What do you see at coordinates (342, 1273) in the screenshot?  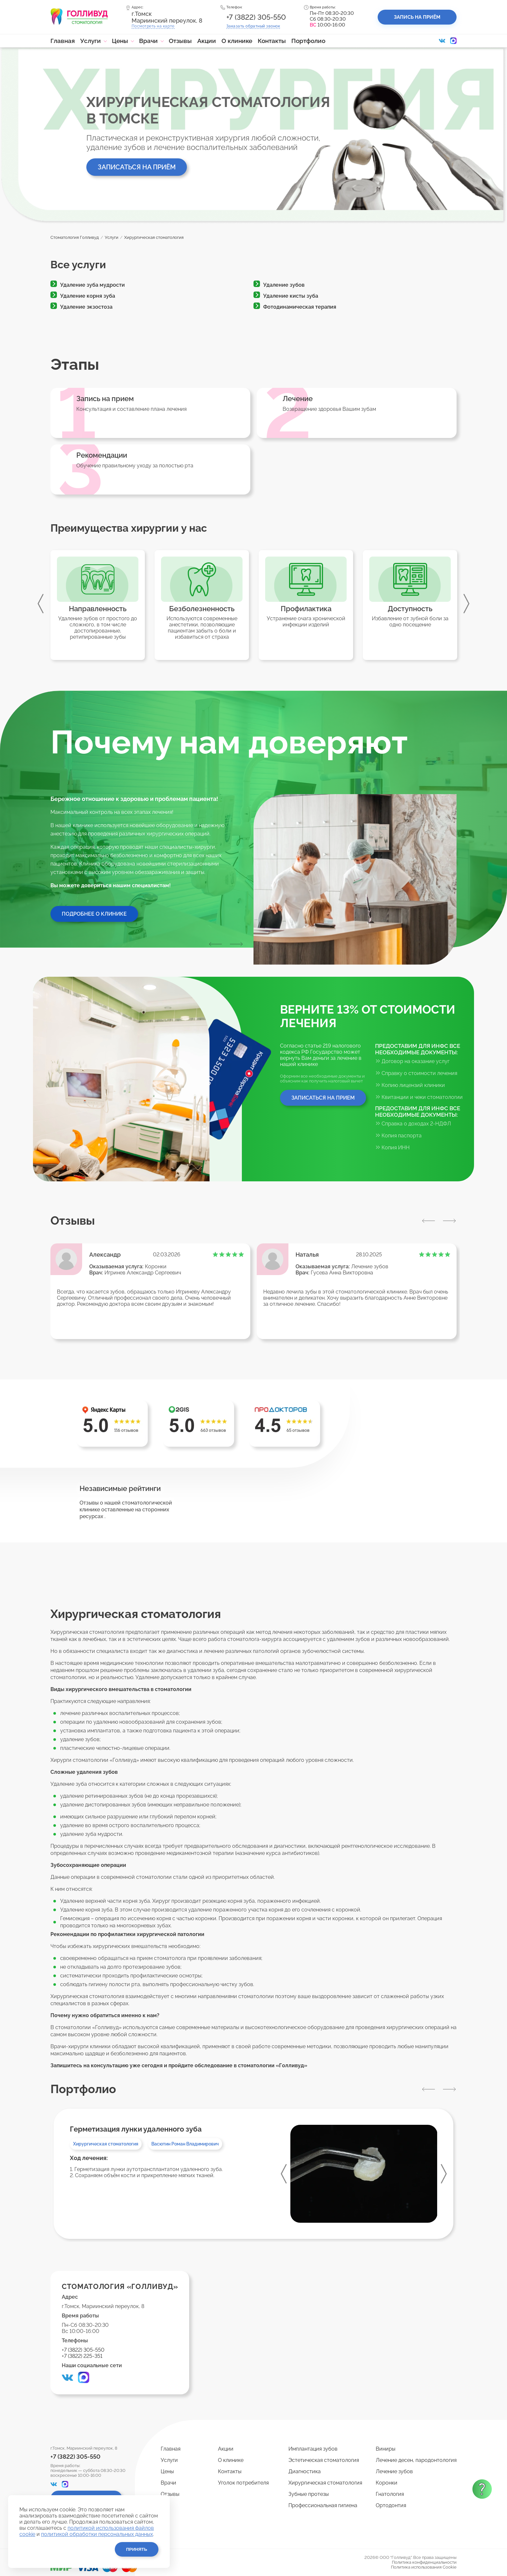 I see `Гусева Анна Викторовна` at bounding box center [342, 1273].